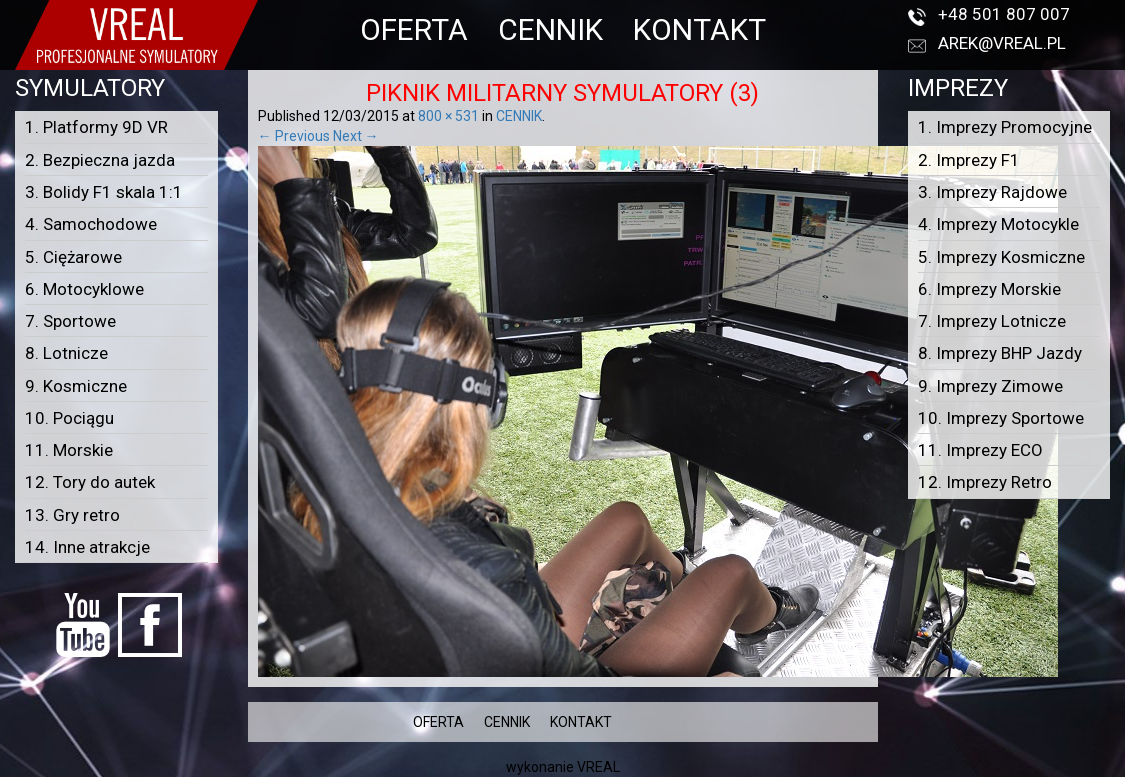  Describe the element at coordinates (1005, 127) in the screenshot. I see `1. Imprezy Promocyjne` at that location.